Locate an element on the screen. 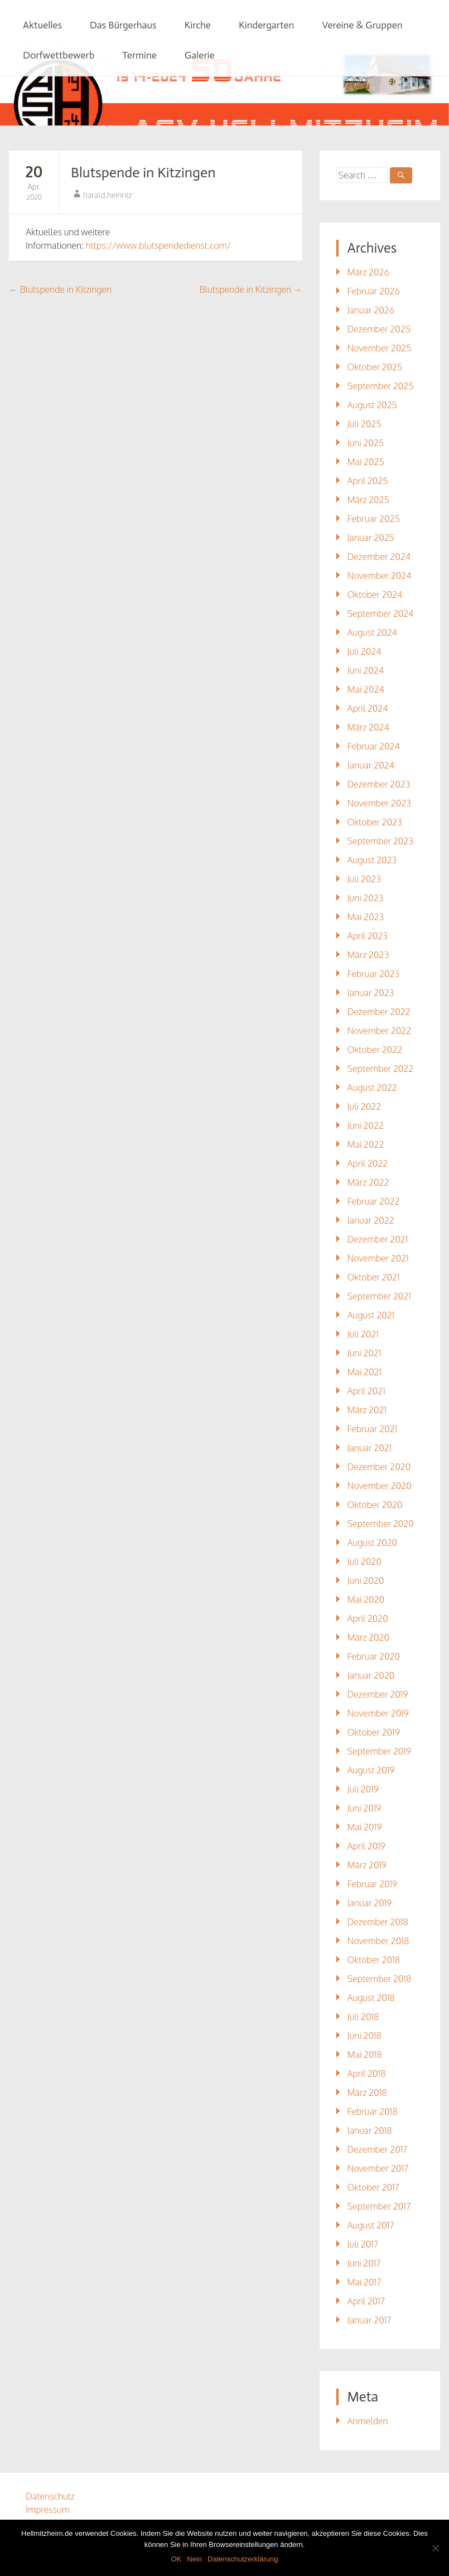 The width and height of the screenshot is (449, 2576). März 2022 is located at coordinates (368, 1182).